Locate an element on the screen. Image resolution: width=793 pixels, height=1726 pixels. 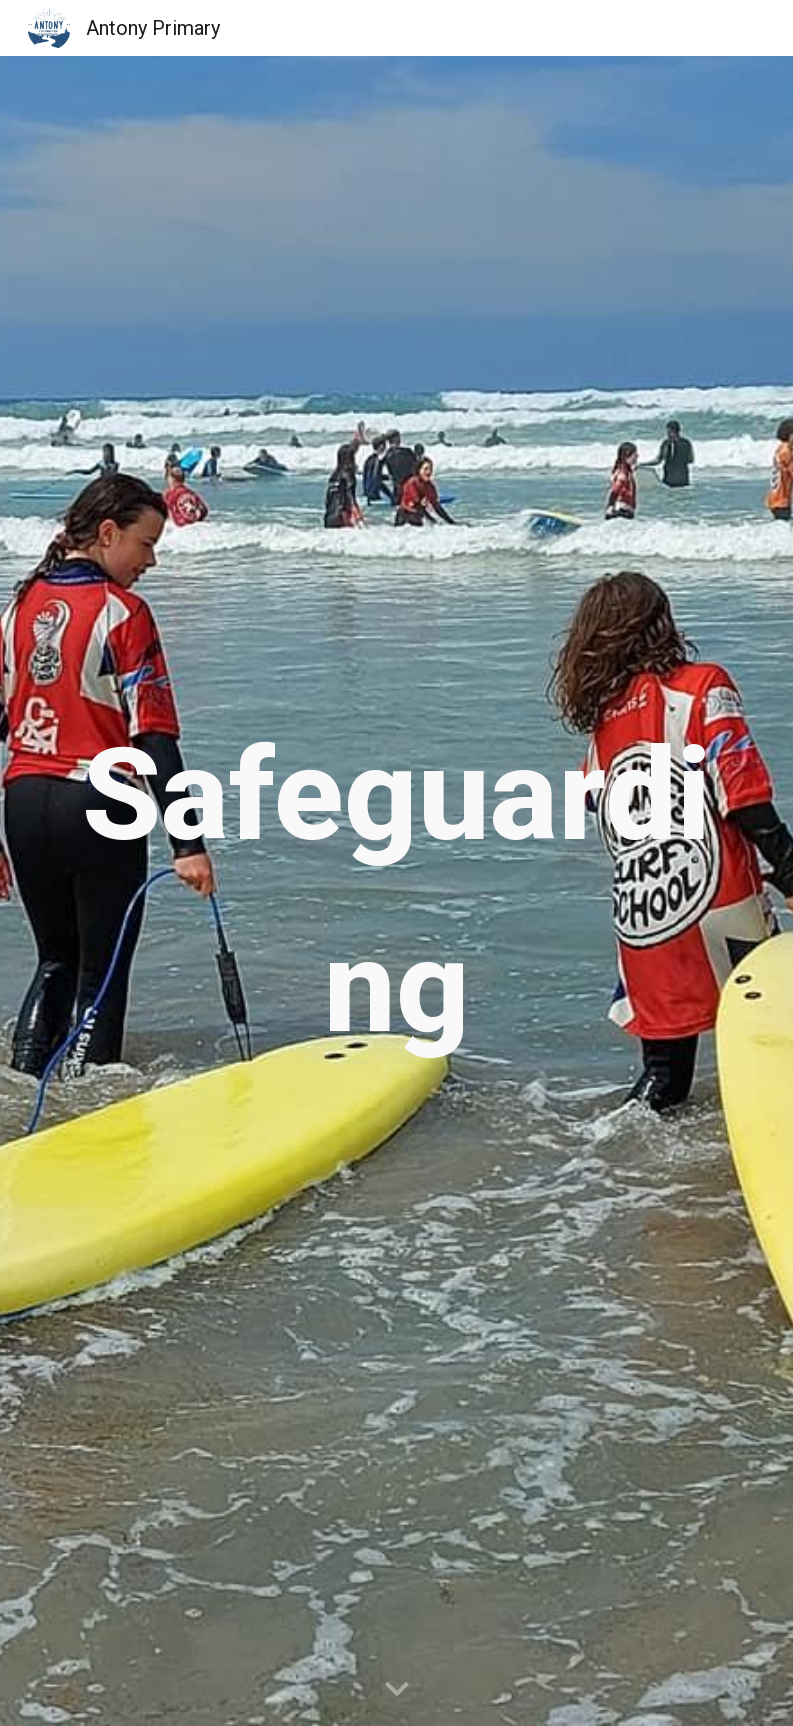
[main] is located at coordinates (397, 891).